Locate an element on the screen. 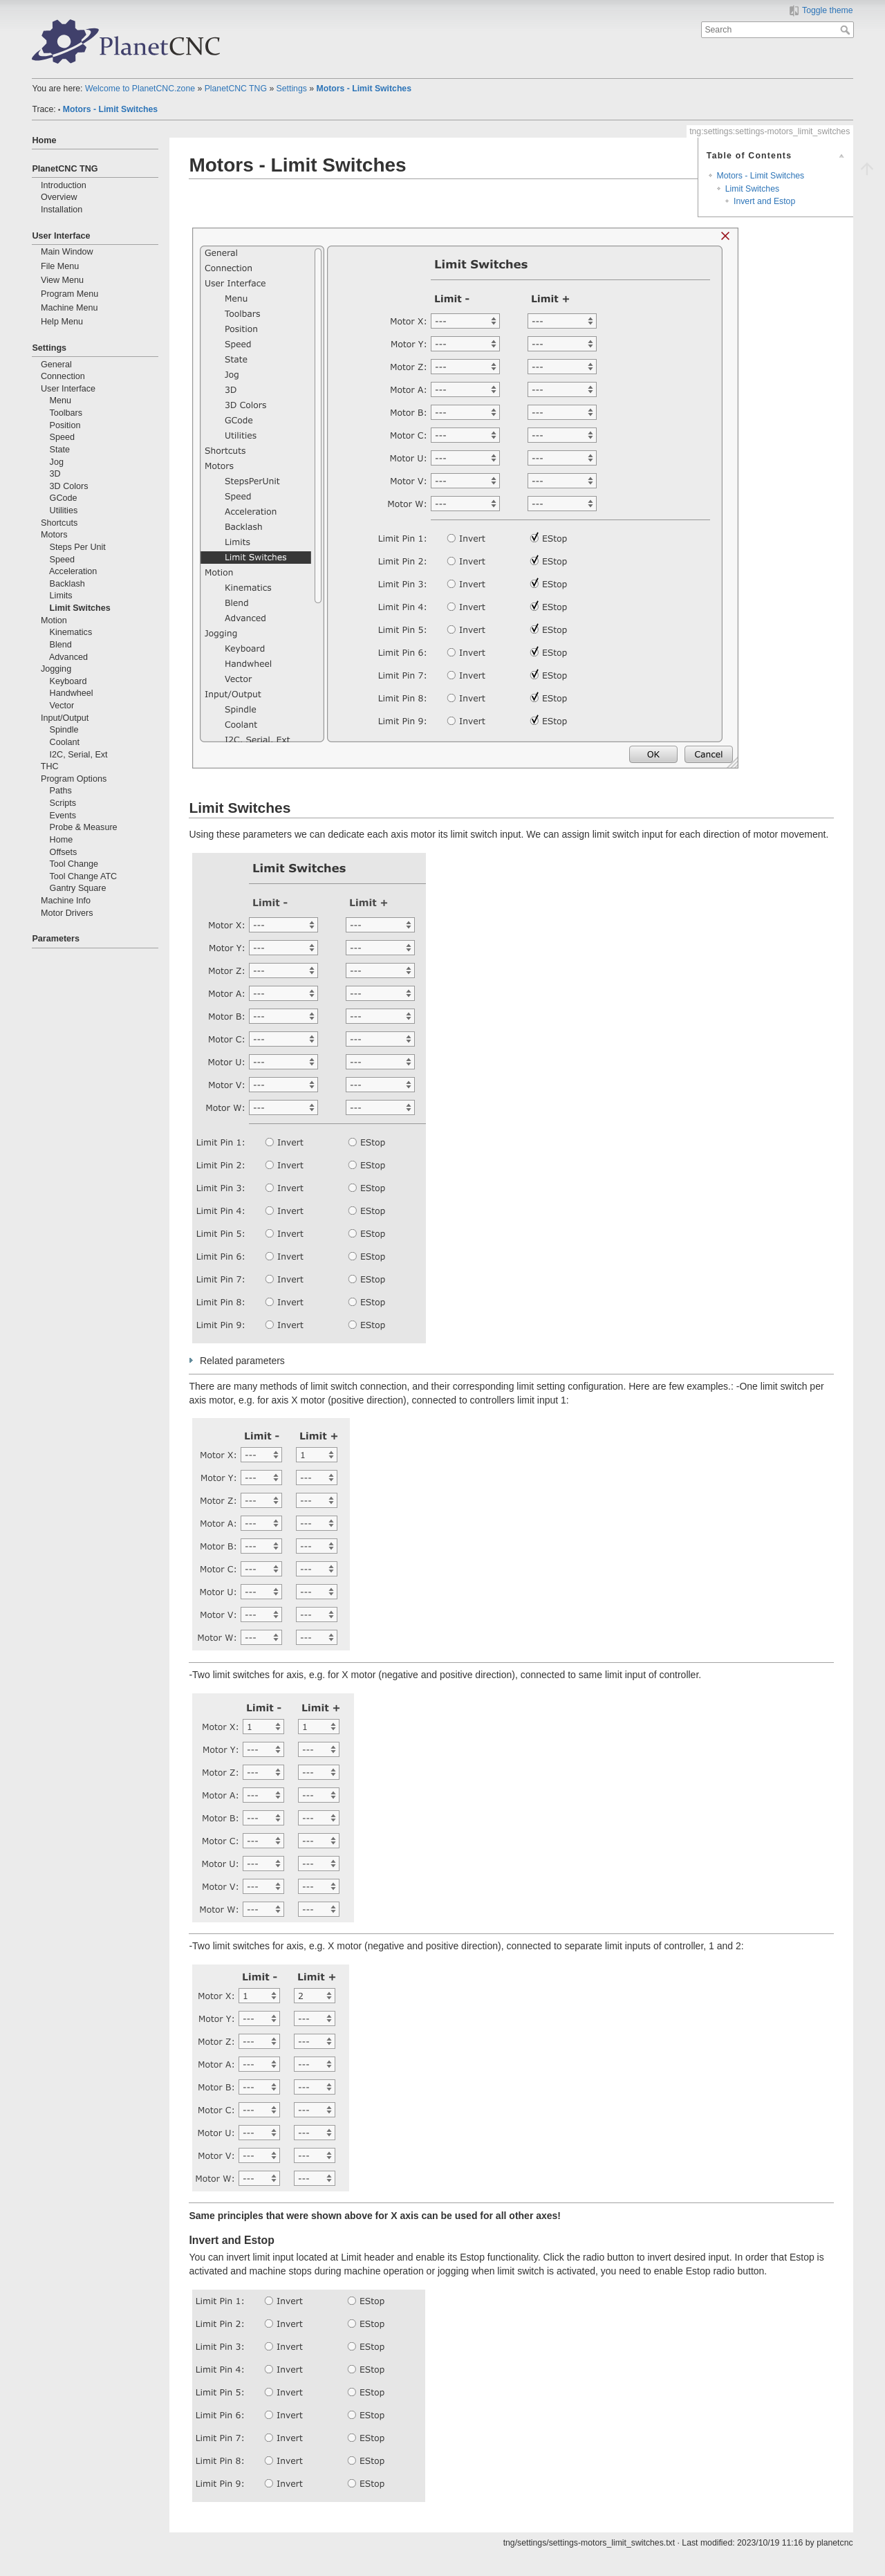 This screenshot has height=2576, width=885. Motion is located at coordinates (54, 620).